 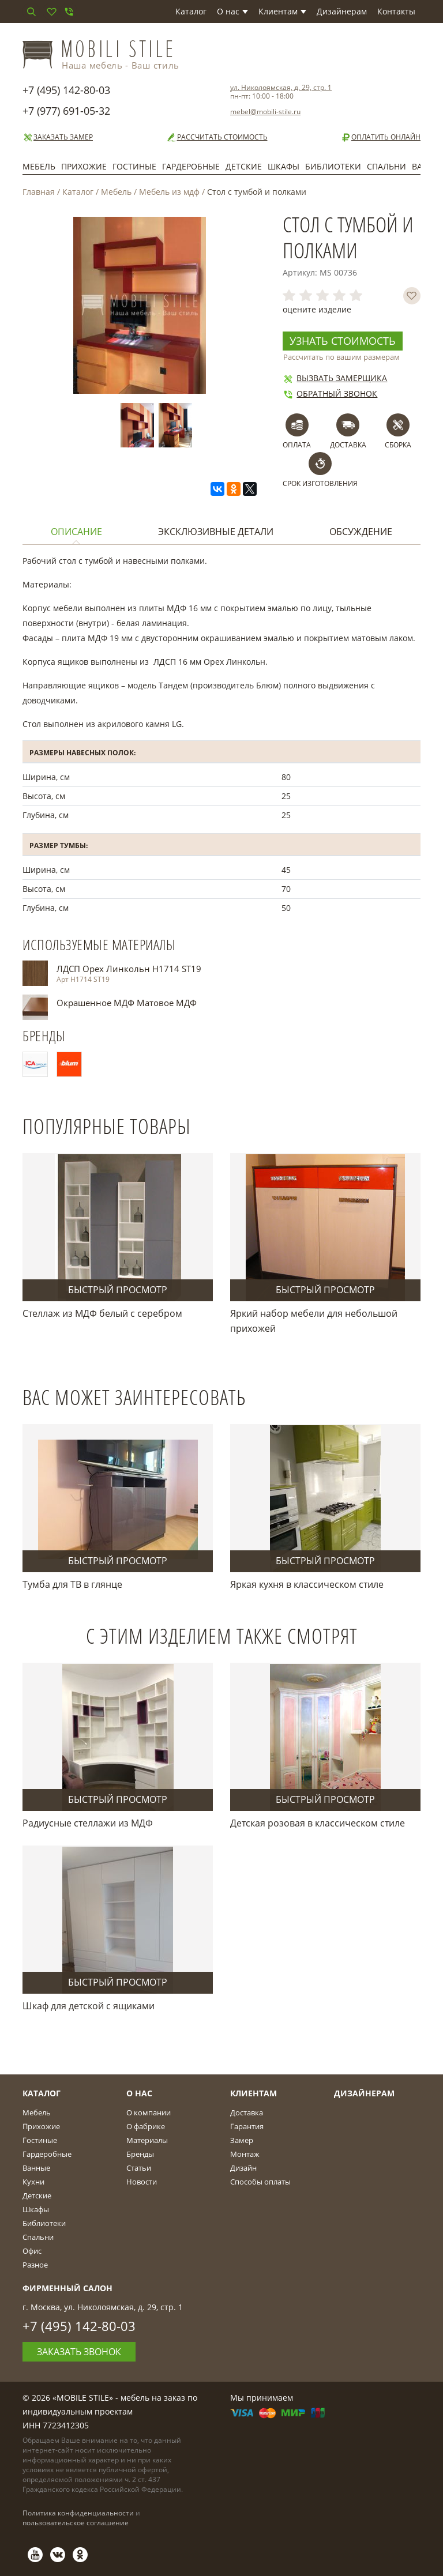 I want to click on Дизайн, so click(x=243, y=2168).